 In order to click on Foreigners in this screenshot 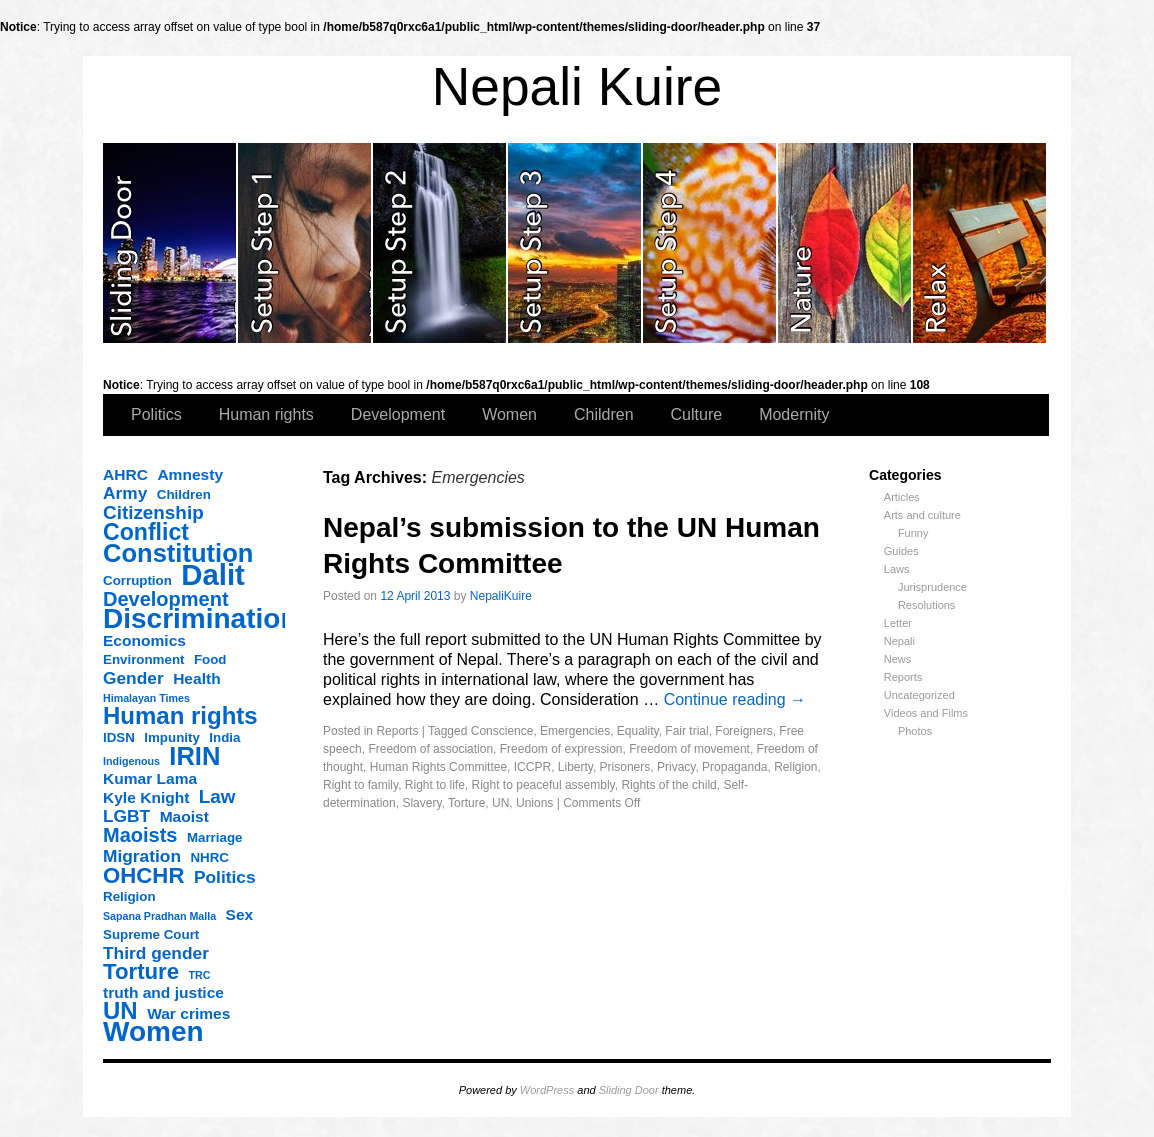, I will do `click(743, 731)`.